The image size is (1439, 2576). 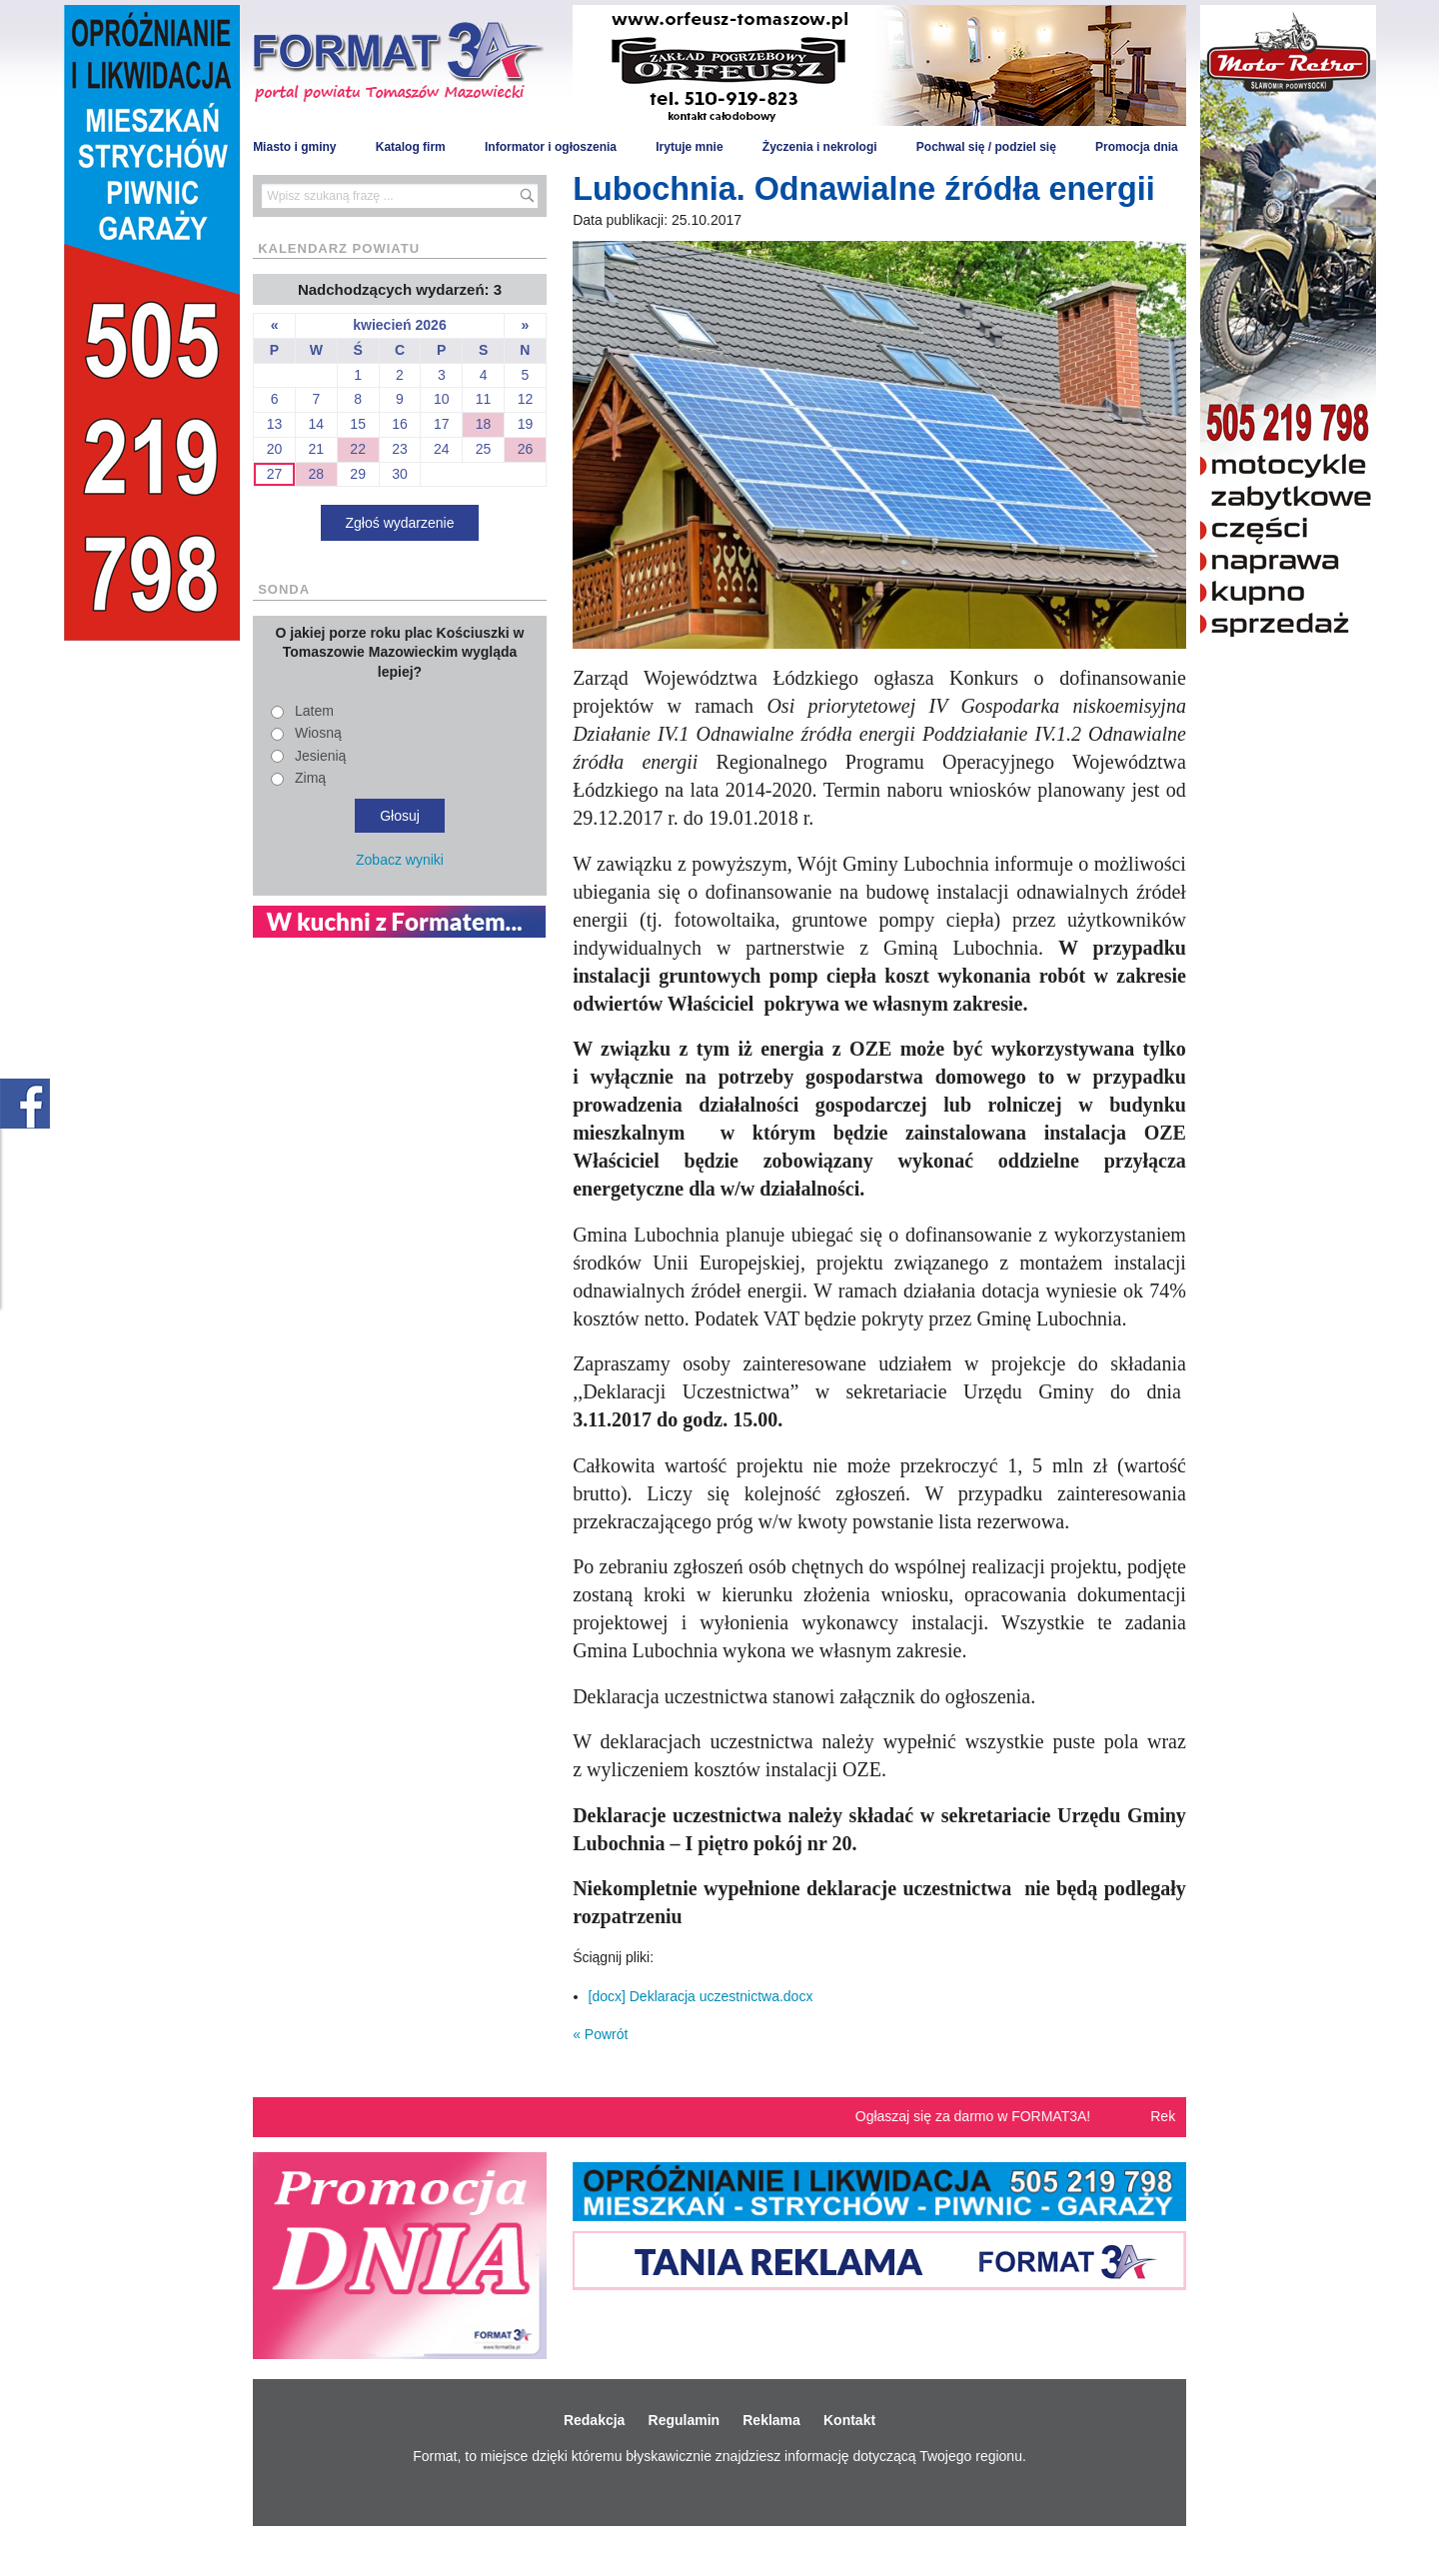 What do you see at coordinates (318, 733) in the screenshot?
I see `Wiosną` at bounding box center [318, 733].